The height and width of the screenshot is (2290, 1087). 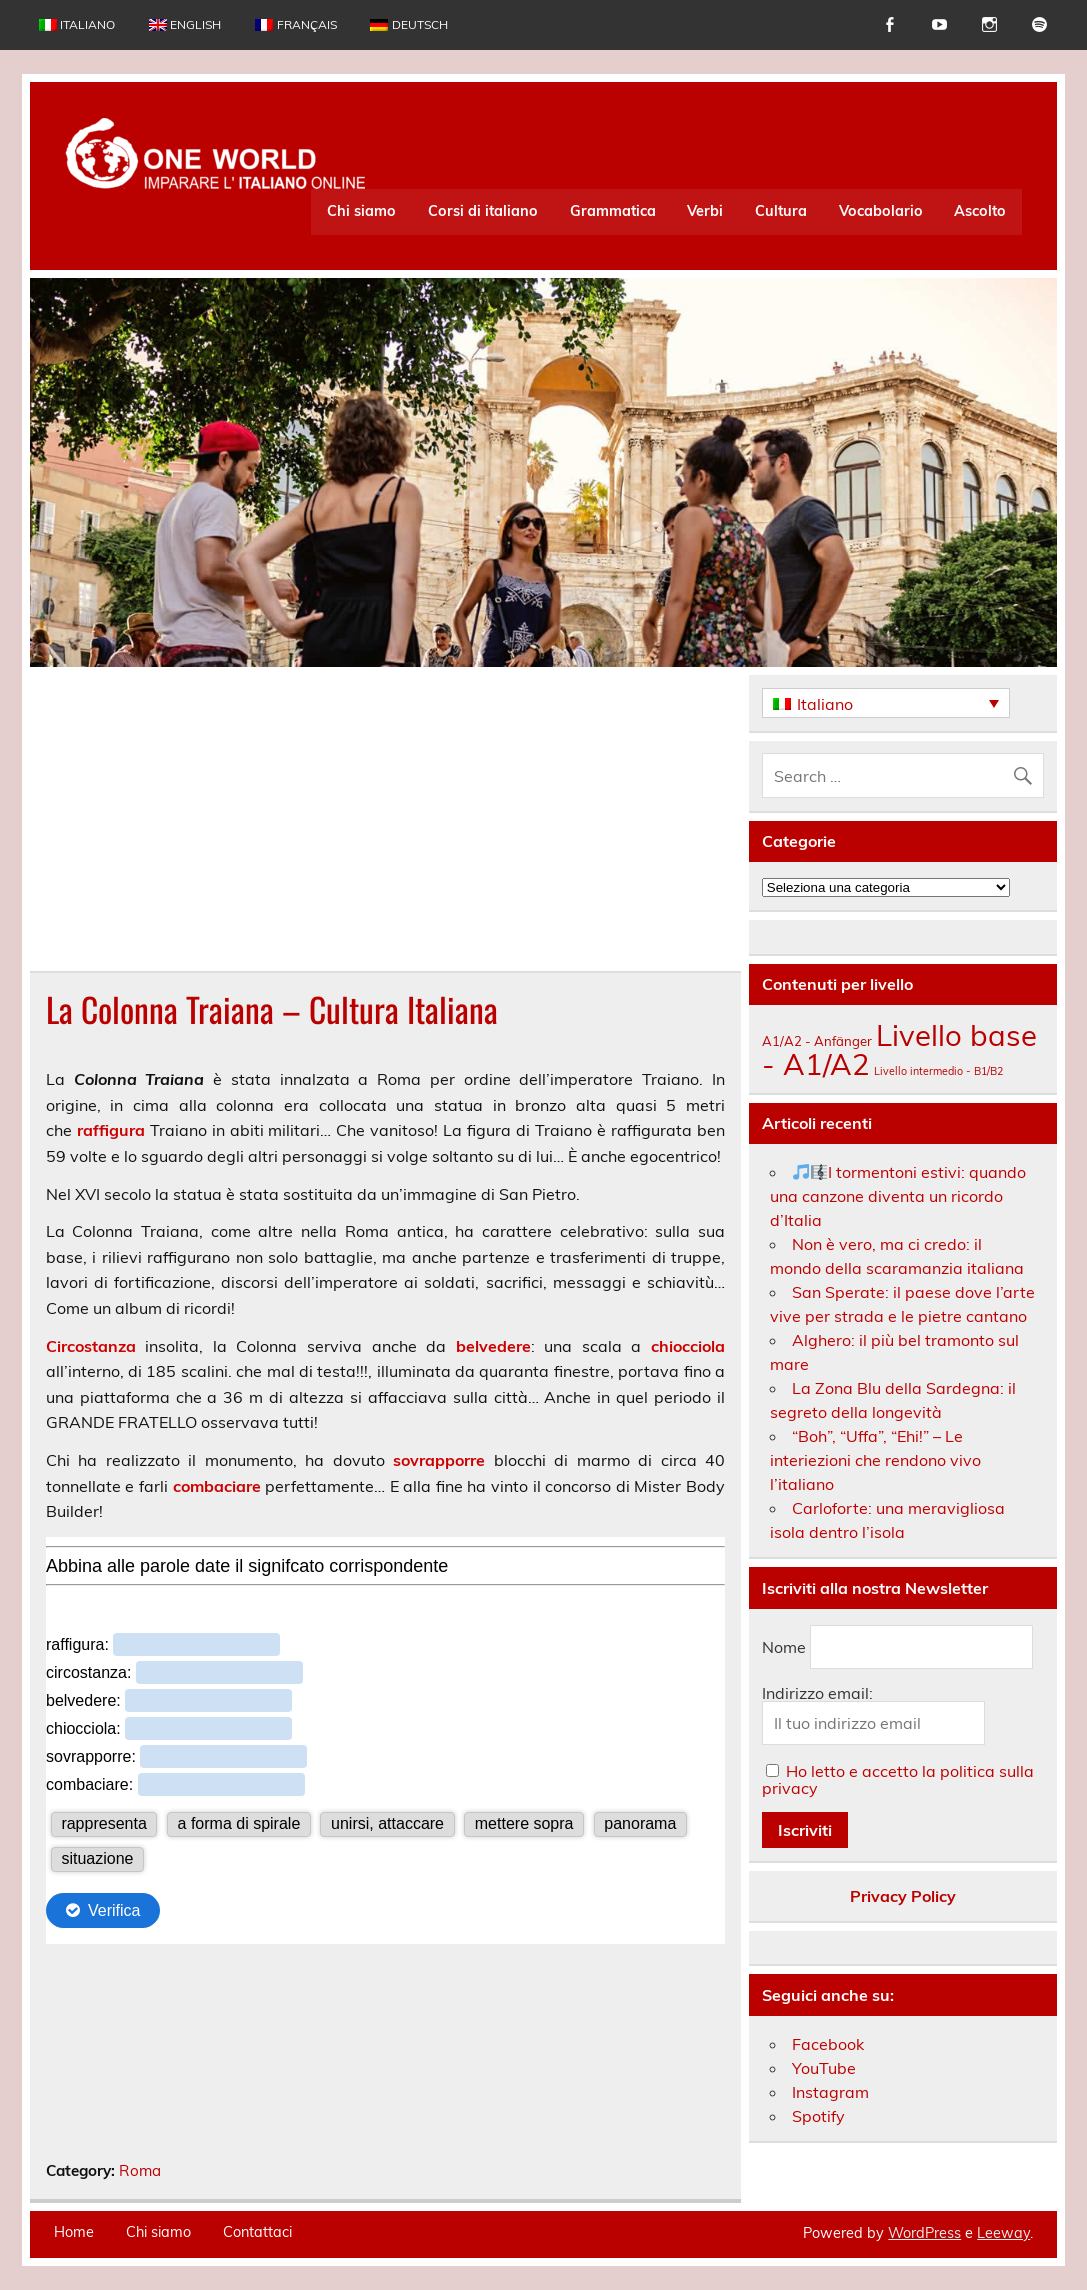 What do you see at coordinates (938, 1071) in the screenshot?
I see `Livello intermedio - B1/B2 [Livello intermedio - B1/B2 (164 elementi)]` at bounding box center [938, 1071].